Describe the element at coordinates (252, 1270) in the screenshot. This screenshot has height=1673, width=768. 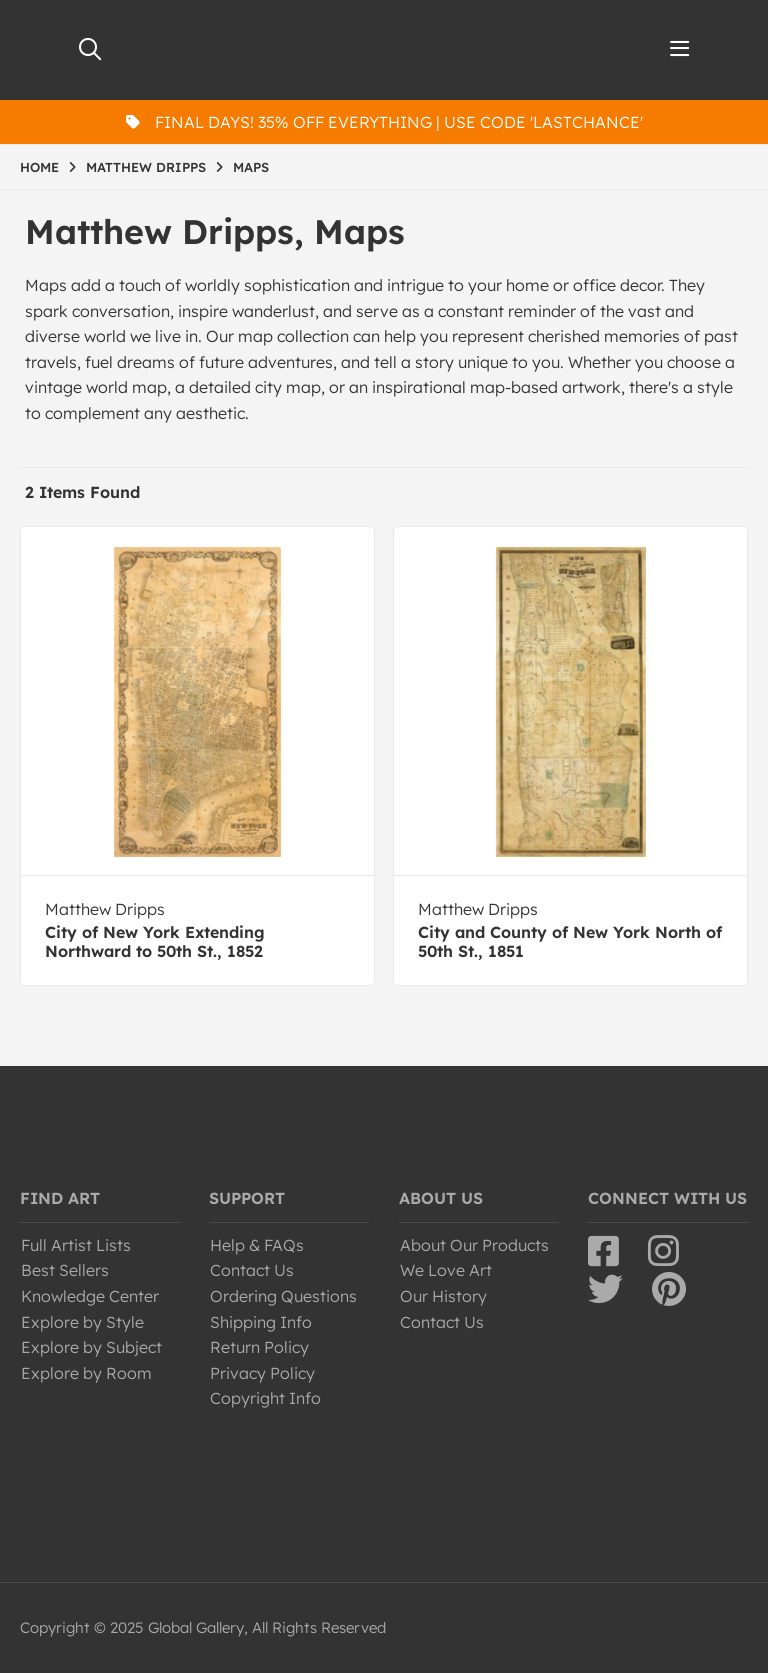
I see `Contact Us` at that location.